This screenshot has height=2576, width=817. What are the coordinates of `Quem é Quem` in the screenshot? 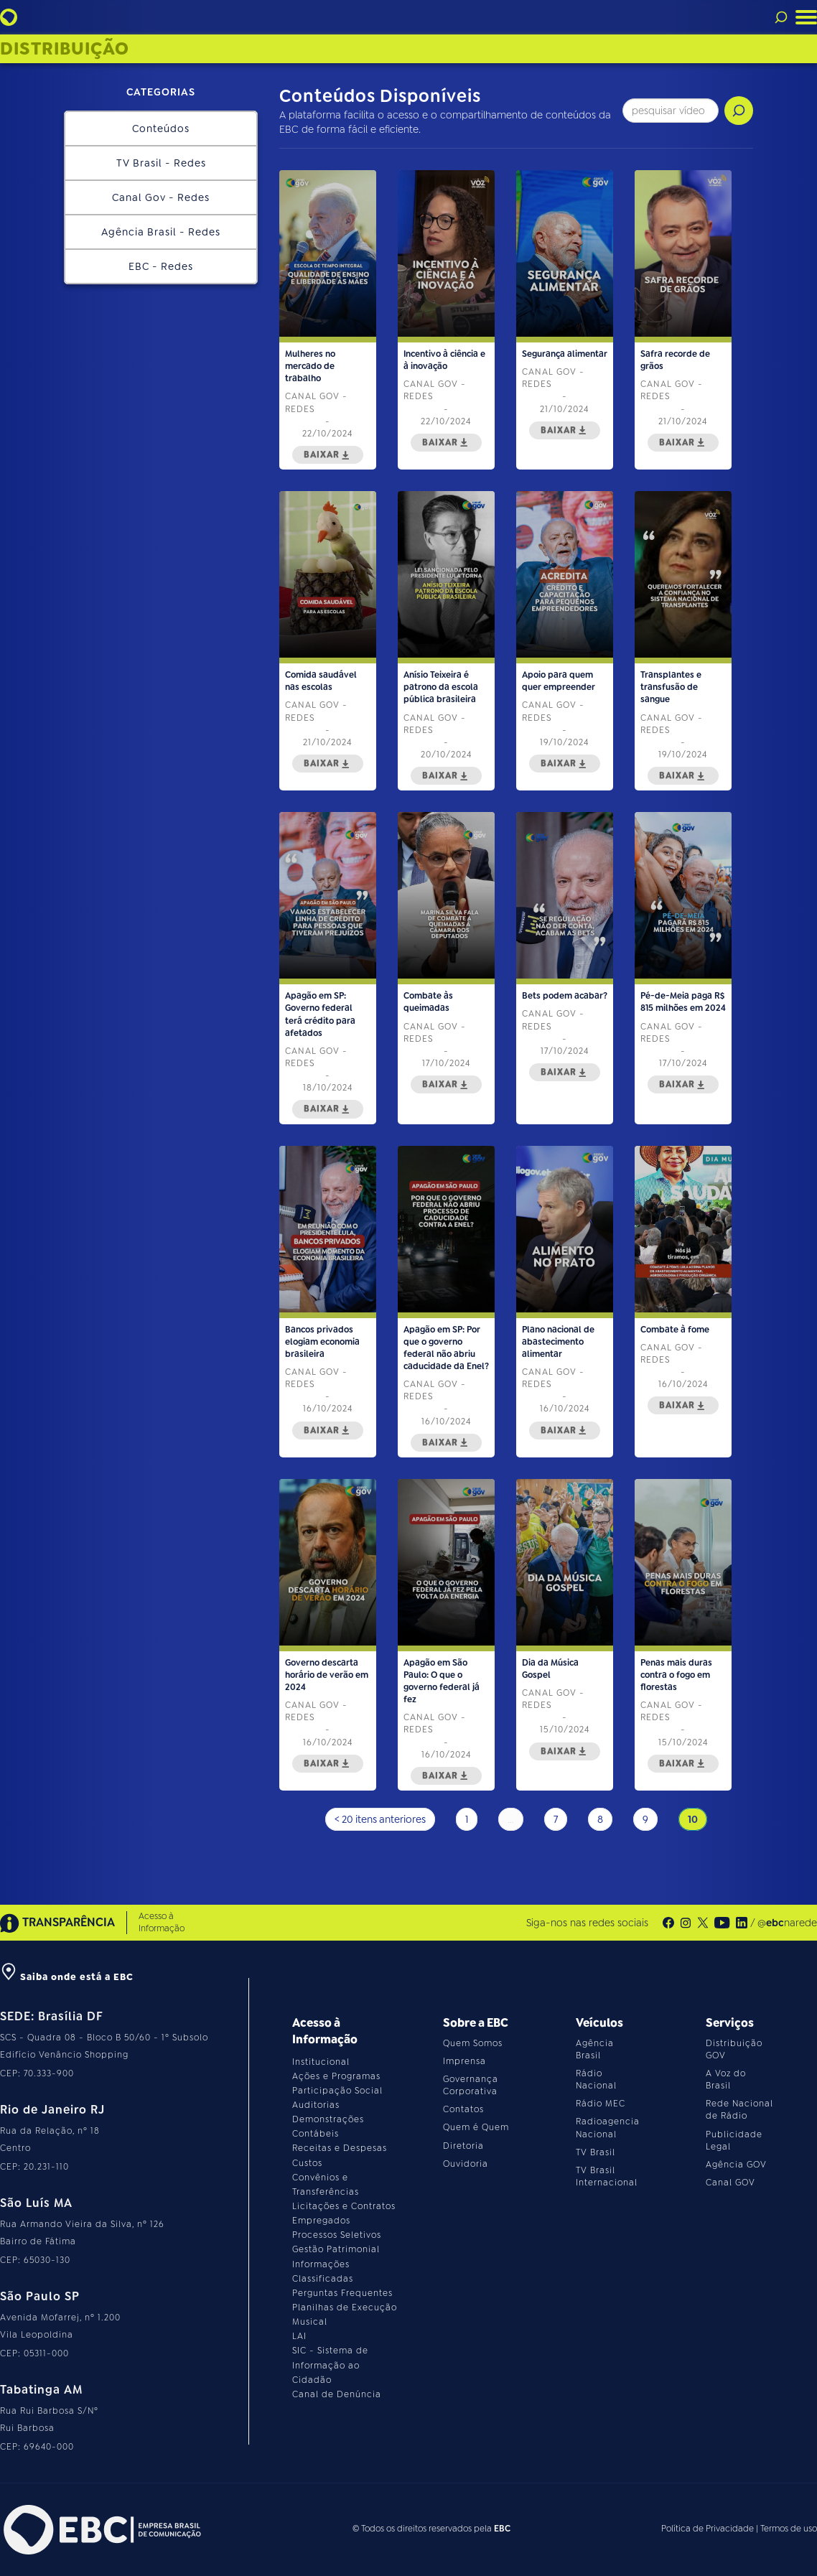 It's located at (476, 2127).